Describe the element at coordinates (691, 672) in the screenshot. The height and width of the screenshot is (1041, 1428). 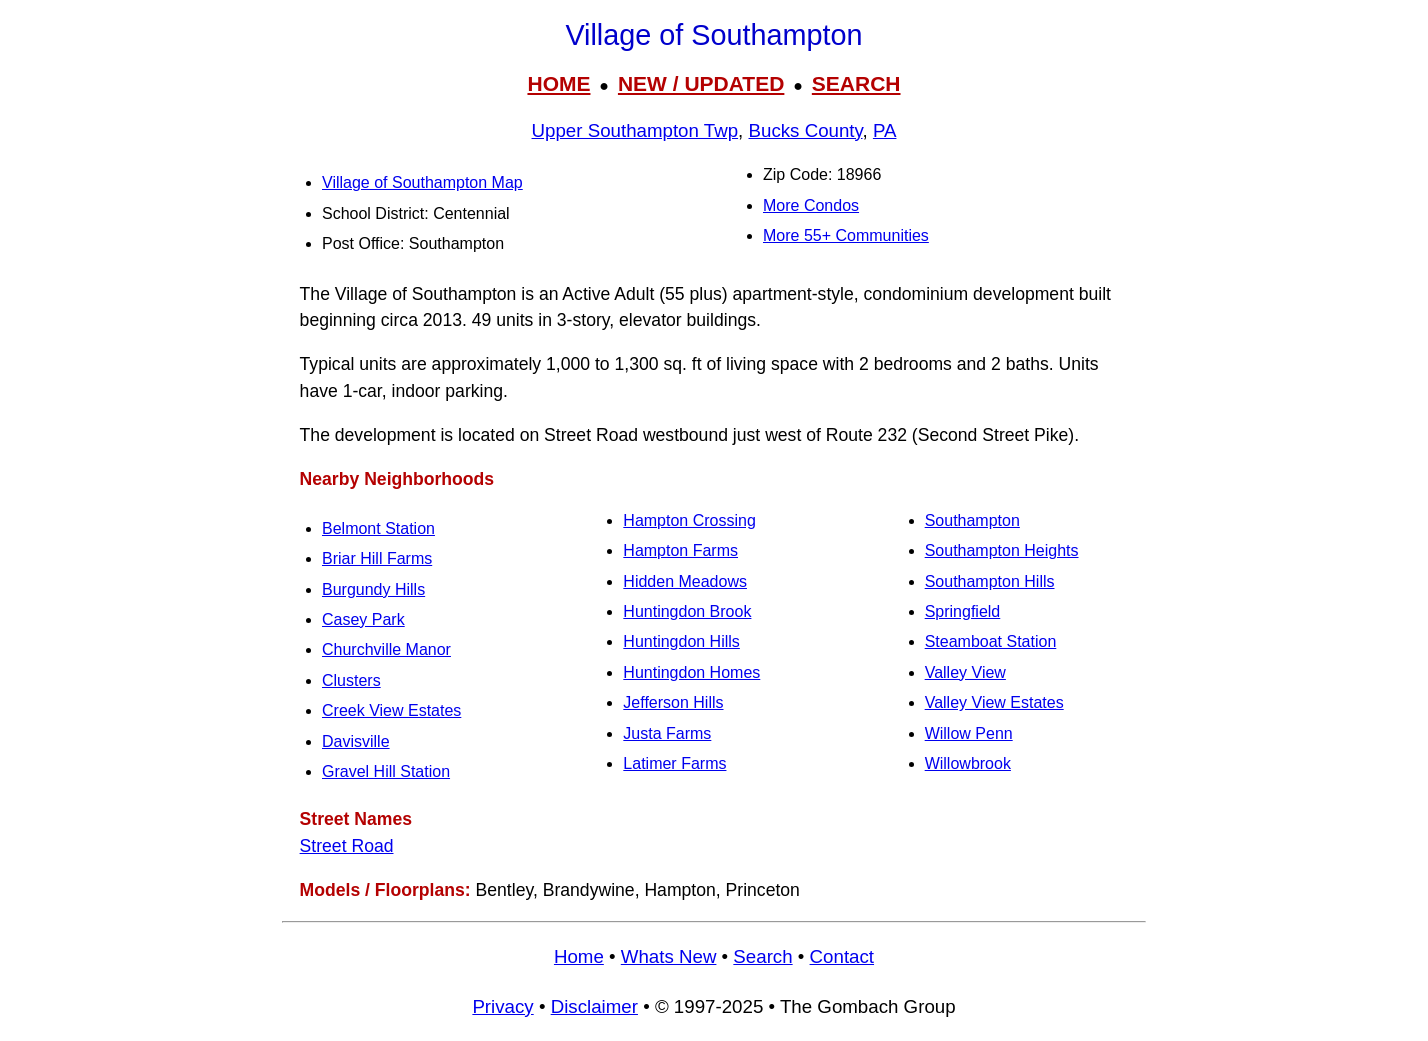
I see `Huntingdon Homes` at that location.